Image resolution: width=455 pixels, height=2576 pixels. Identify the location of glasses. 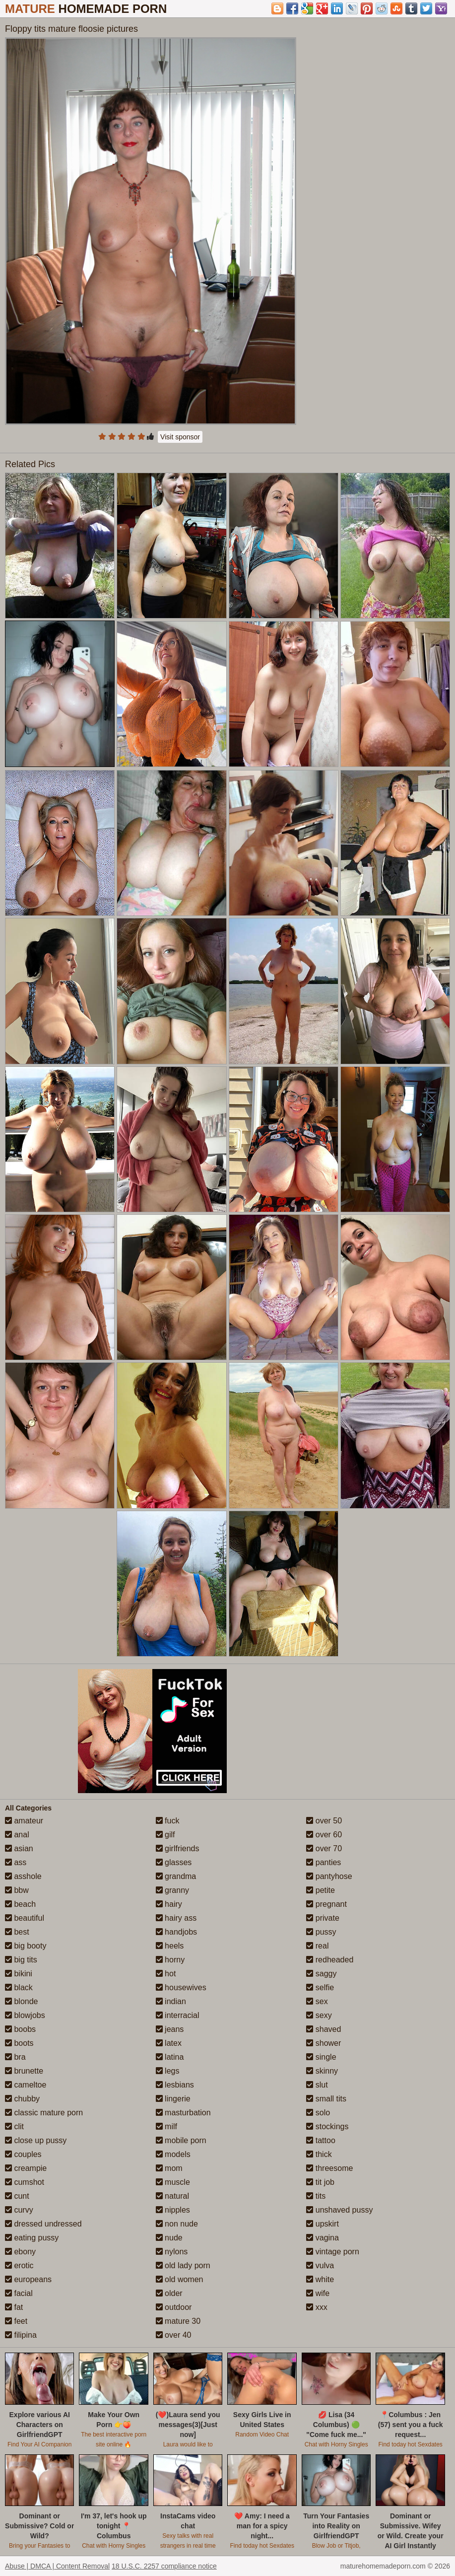
(174, 1862).